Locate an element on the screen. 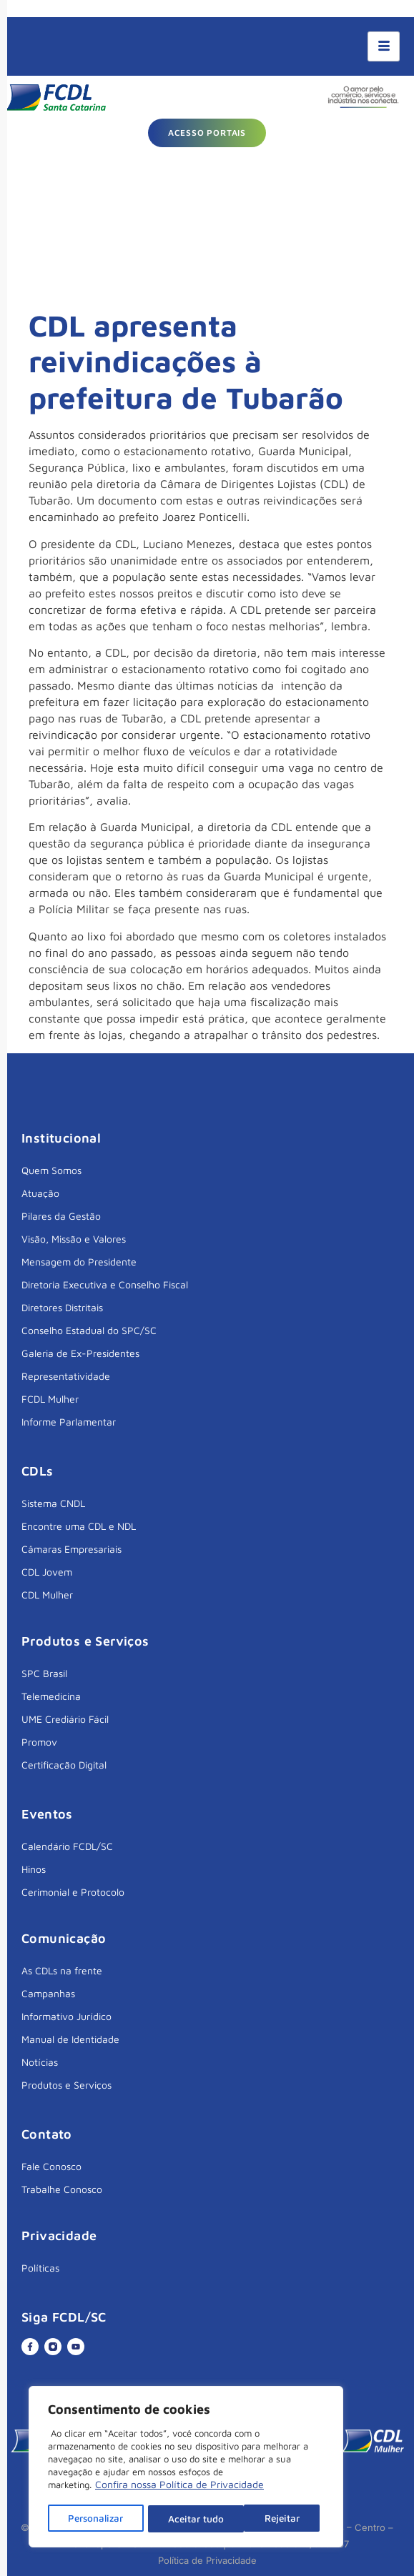 Image resolution: width=414 pixels, height=2576 pixels. Conselho Estadual do SPC/SC is located at coordinates (89, 1330).